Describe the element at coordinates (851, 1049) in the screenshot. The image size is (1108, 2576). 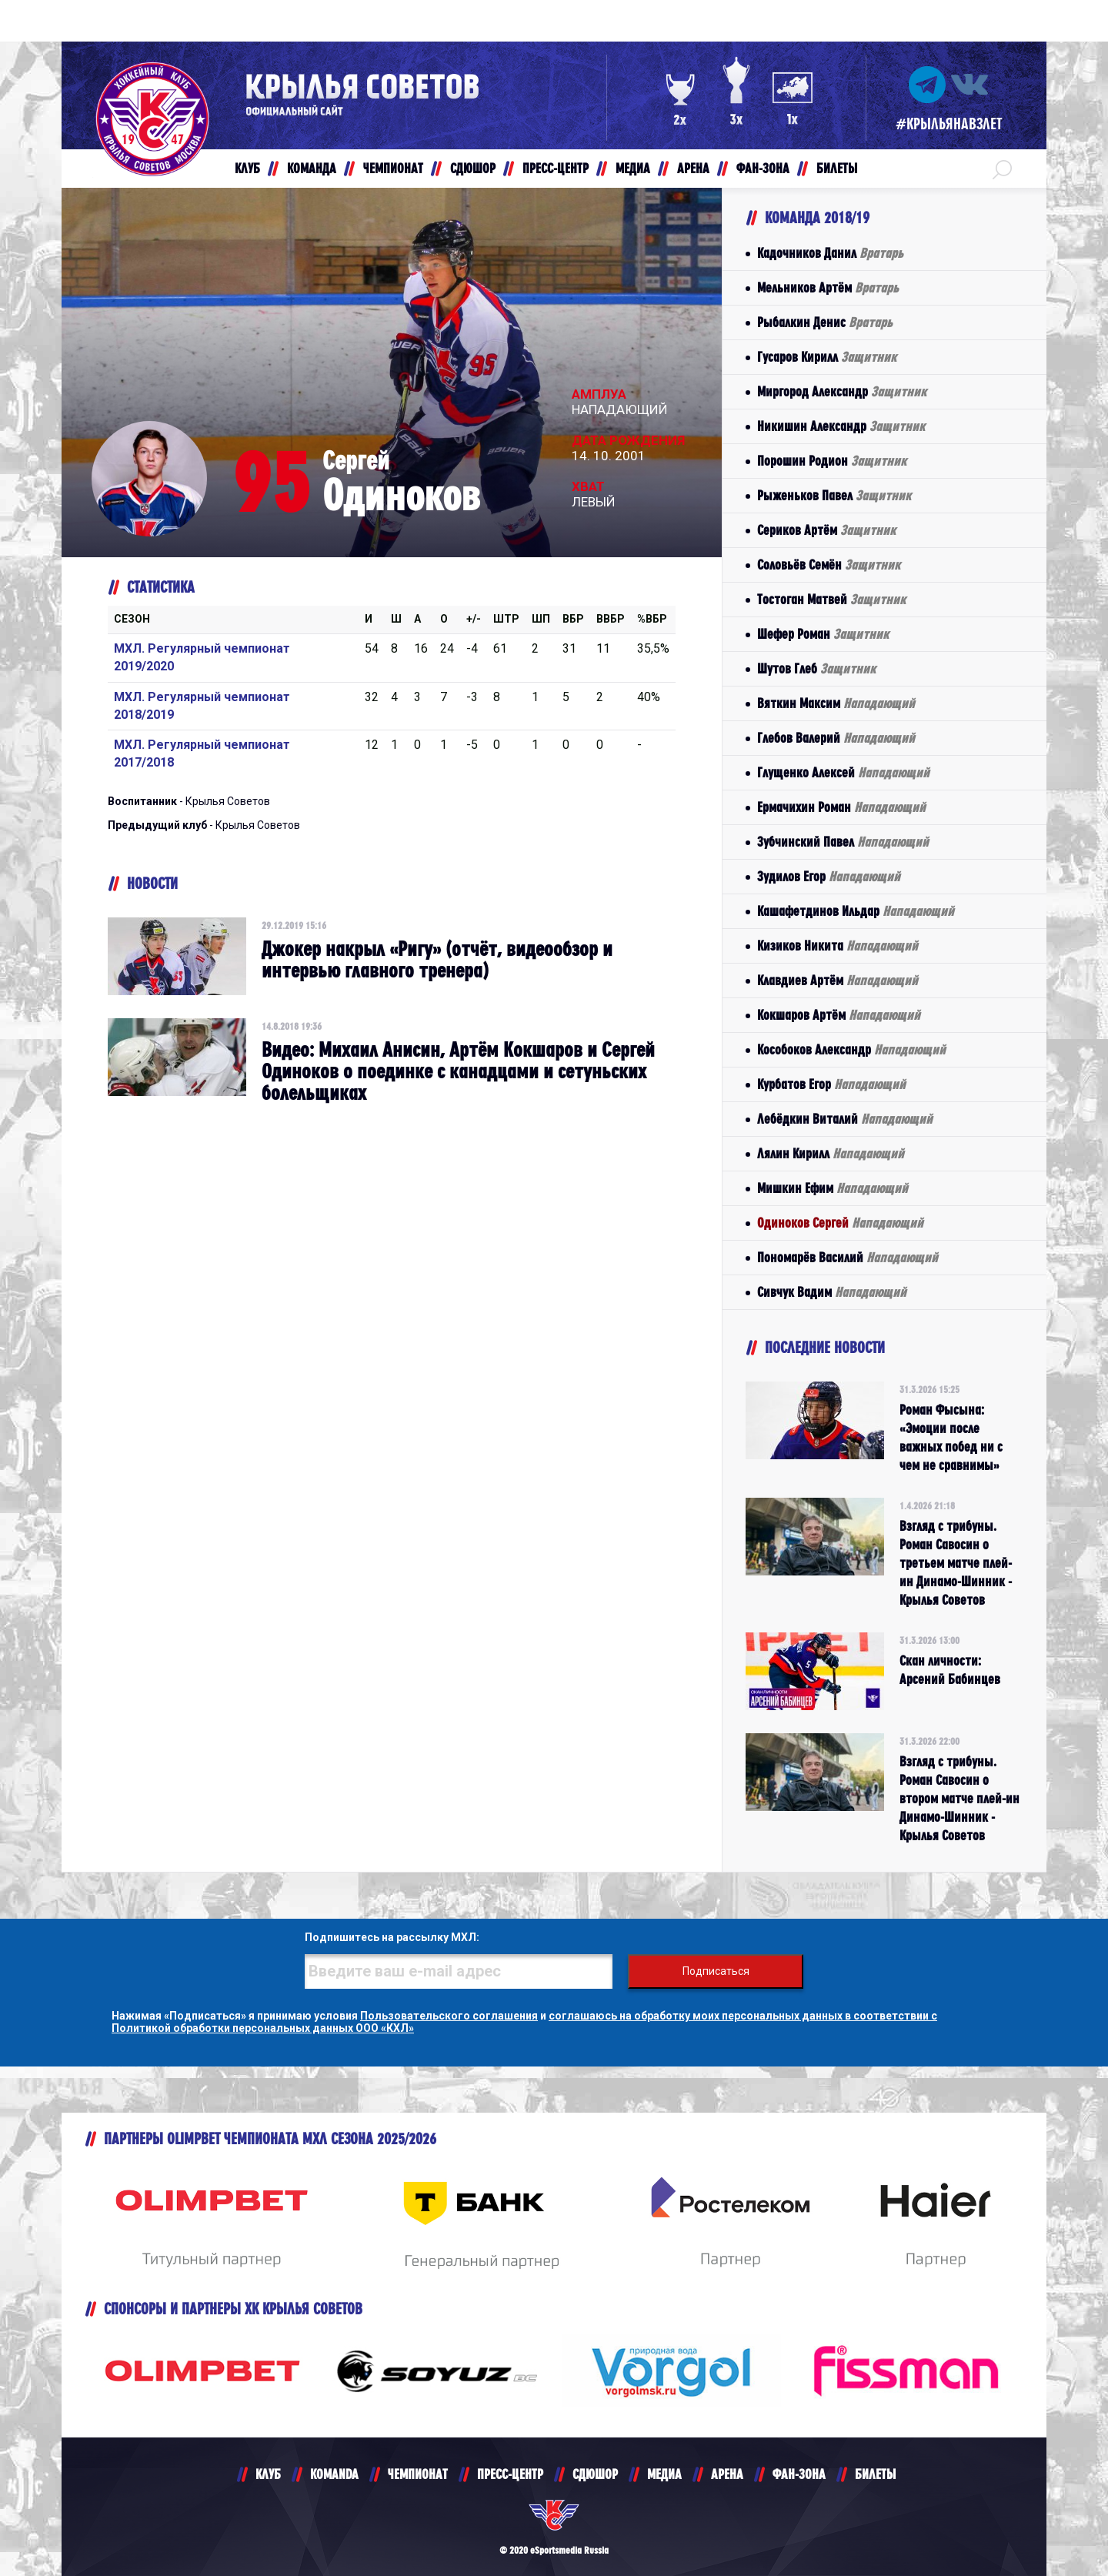
I see `Кособоков Александр` at that location.